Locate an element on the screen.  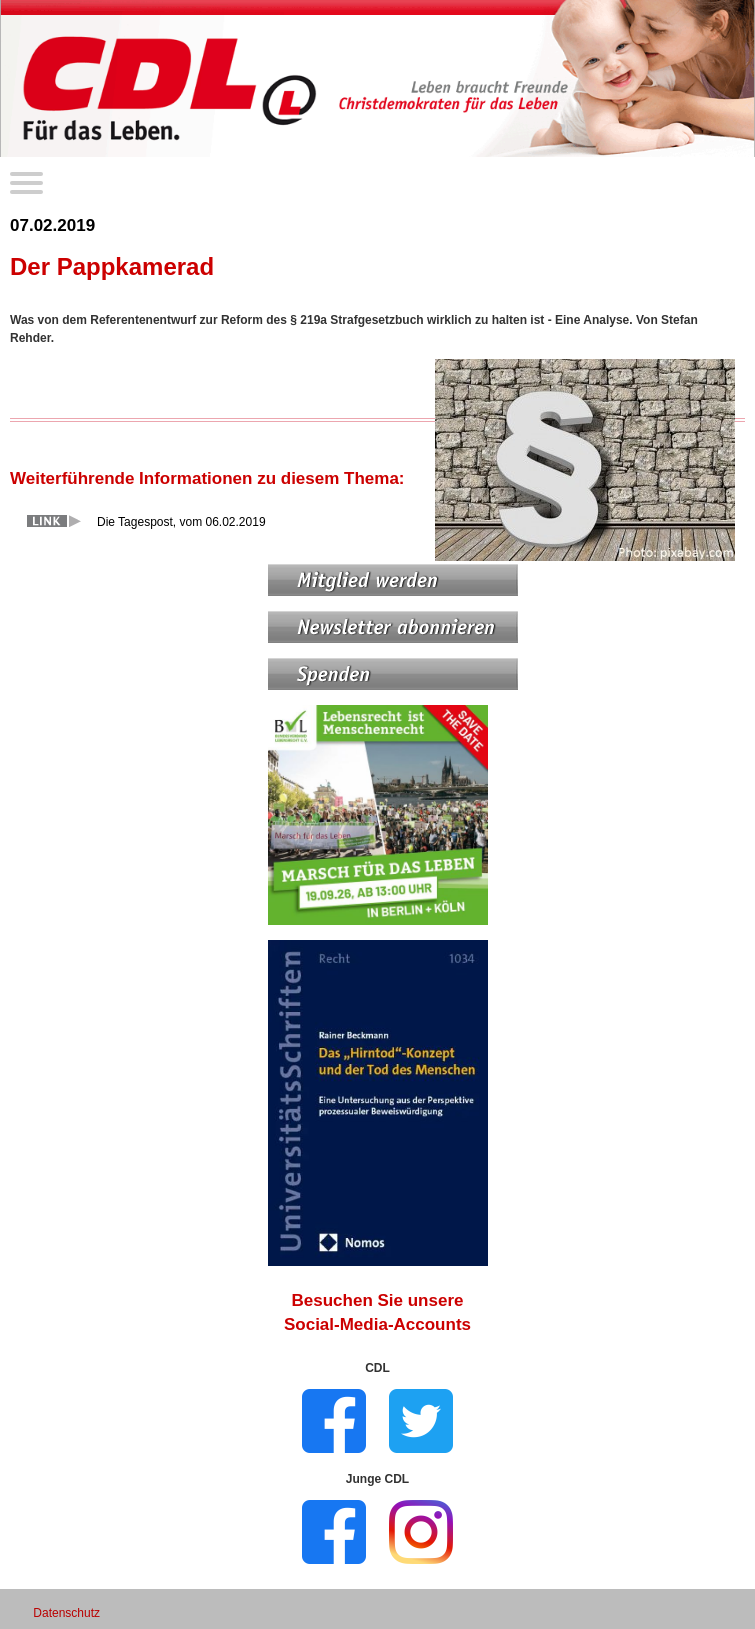
Datenschutz is located at coordinates (66, 1613).